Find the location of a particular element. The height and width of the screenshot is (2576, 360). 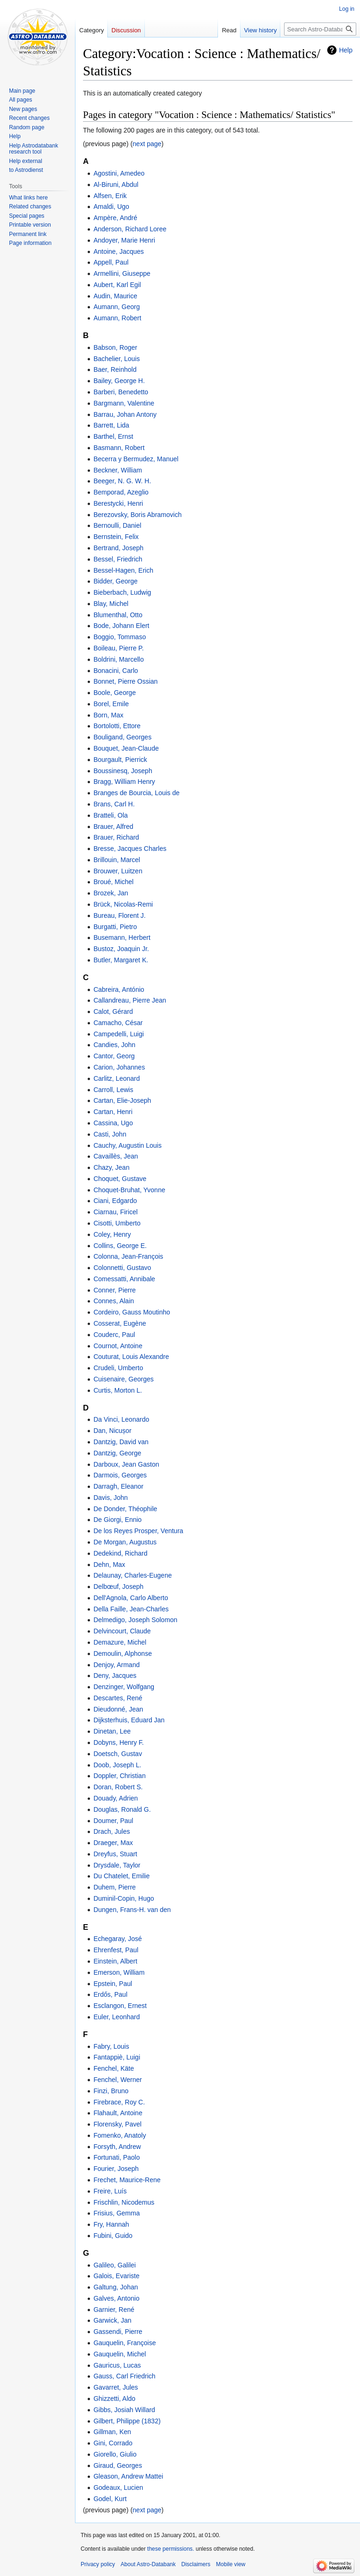

Garwick, Jan is located at coordinates (112, 2320).